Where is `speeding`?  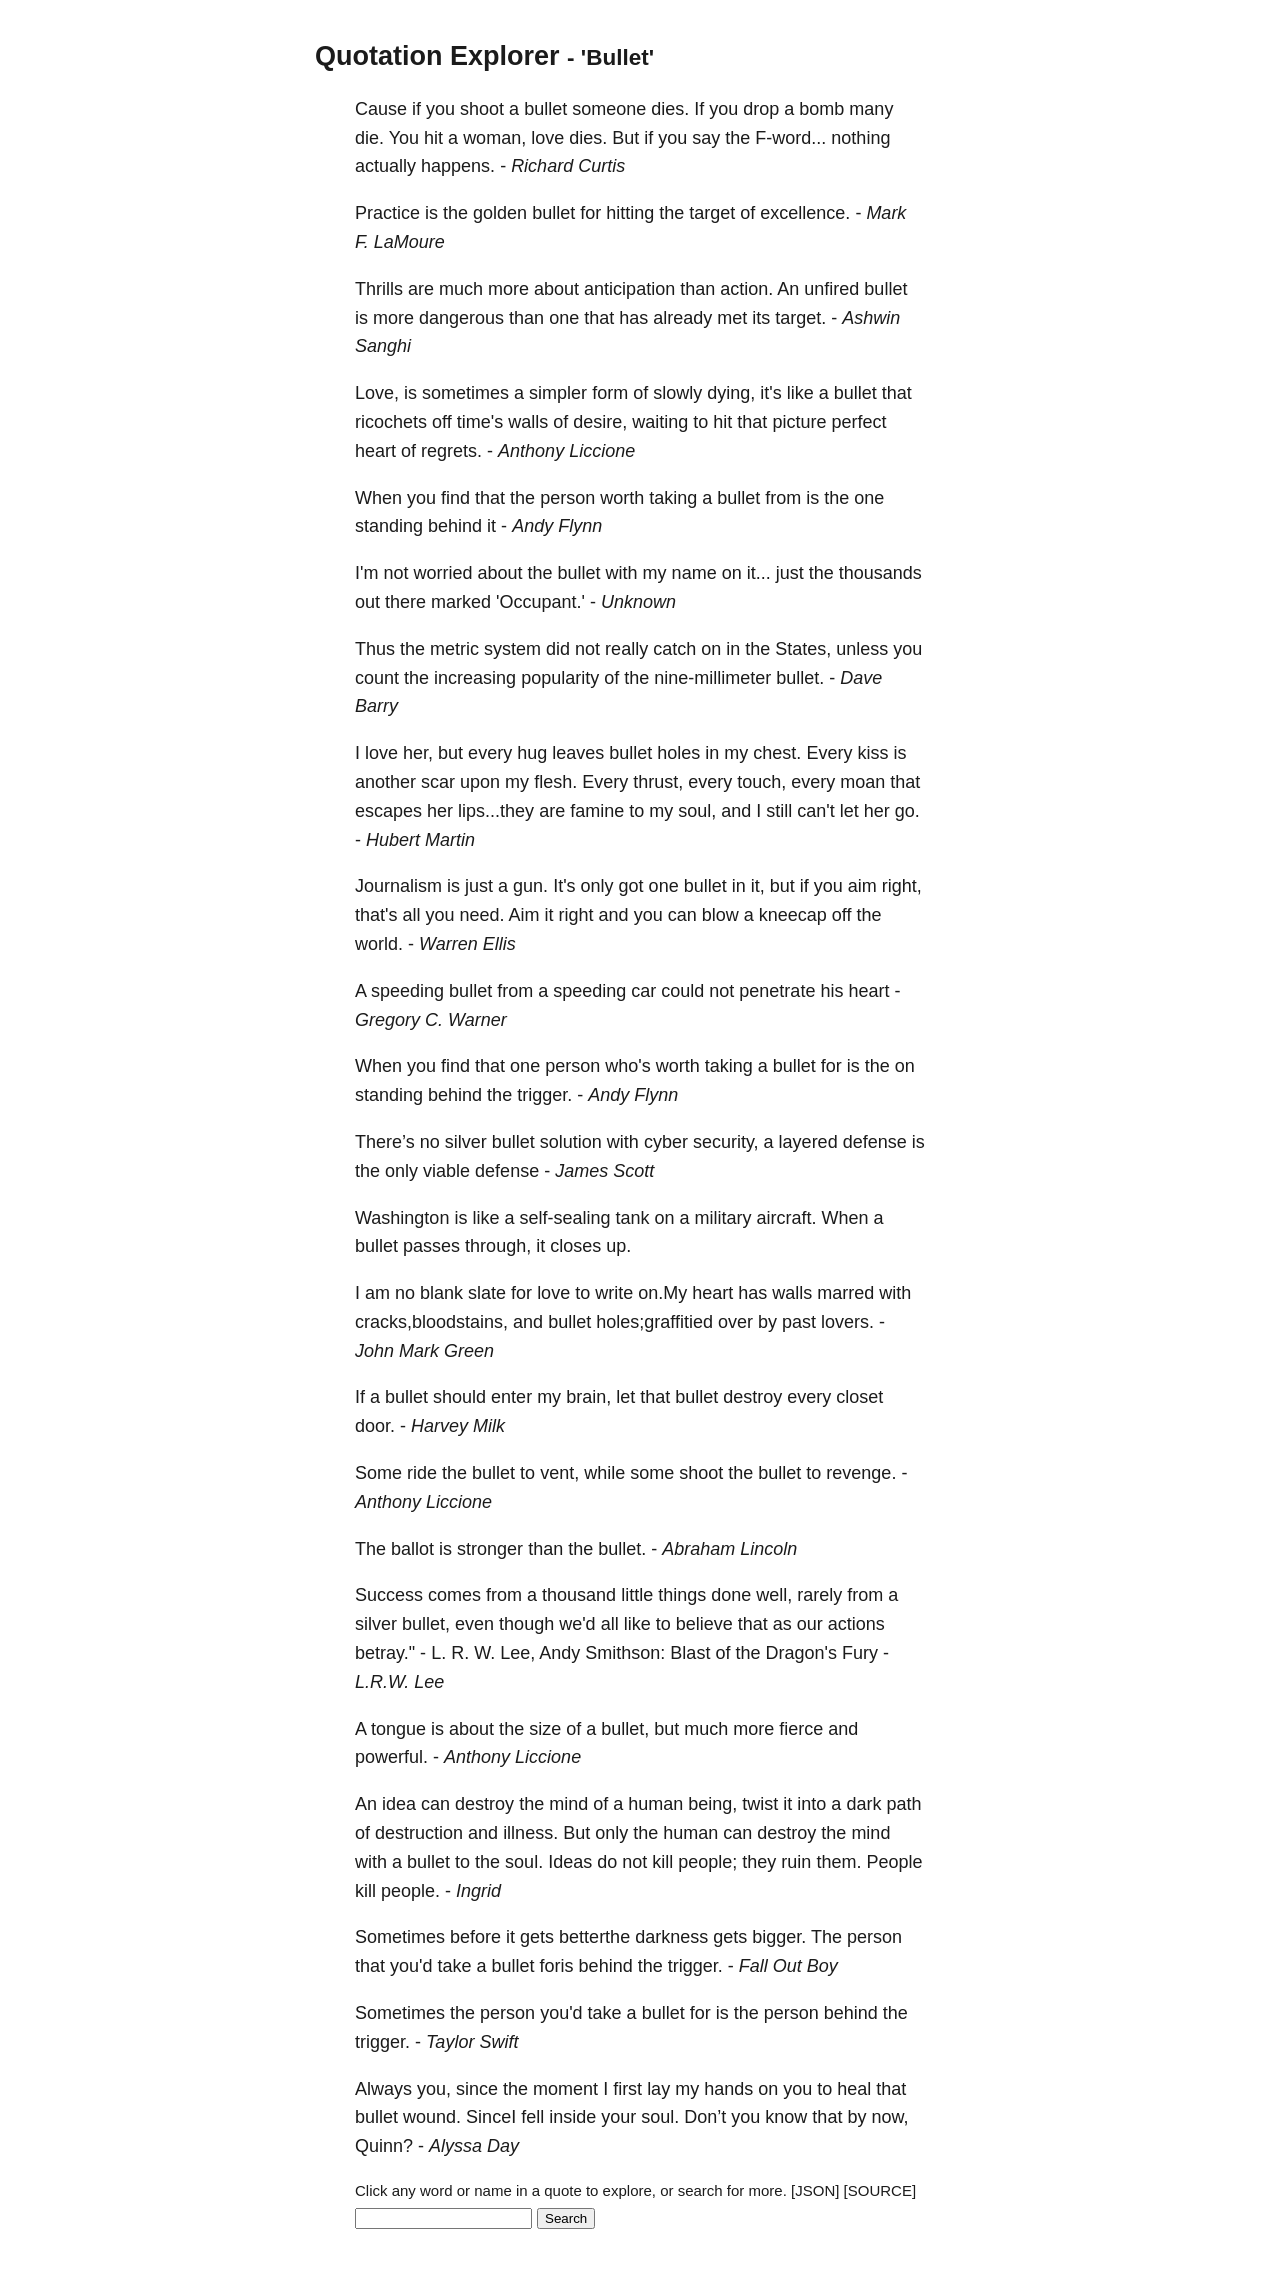 speeding is located at coordinates (407, 991).